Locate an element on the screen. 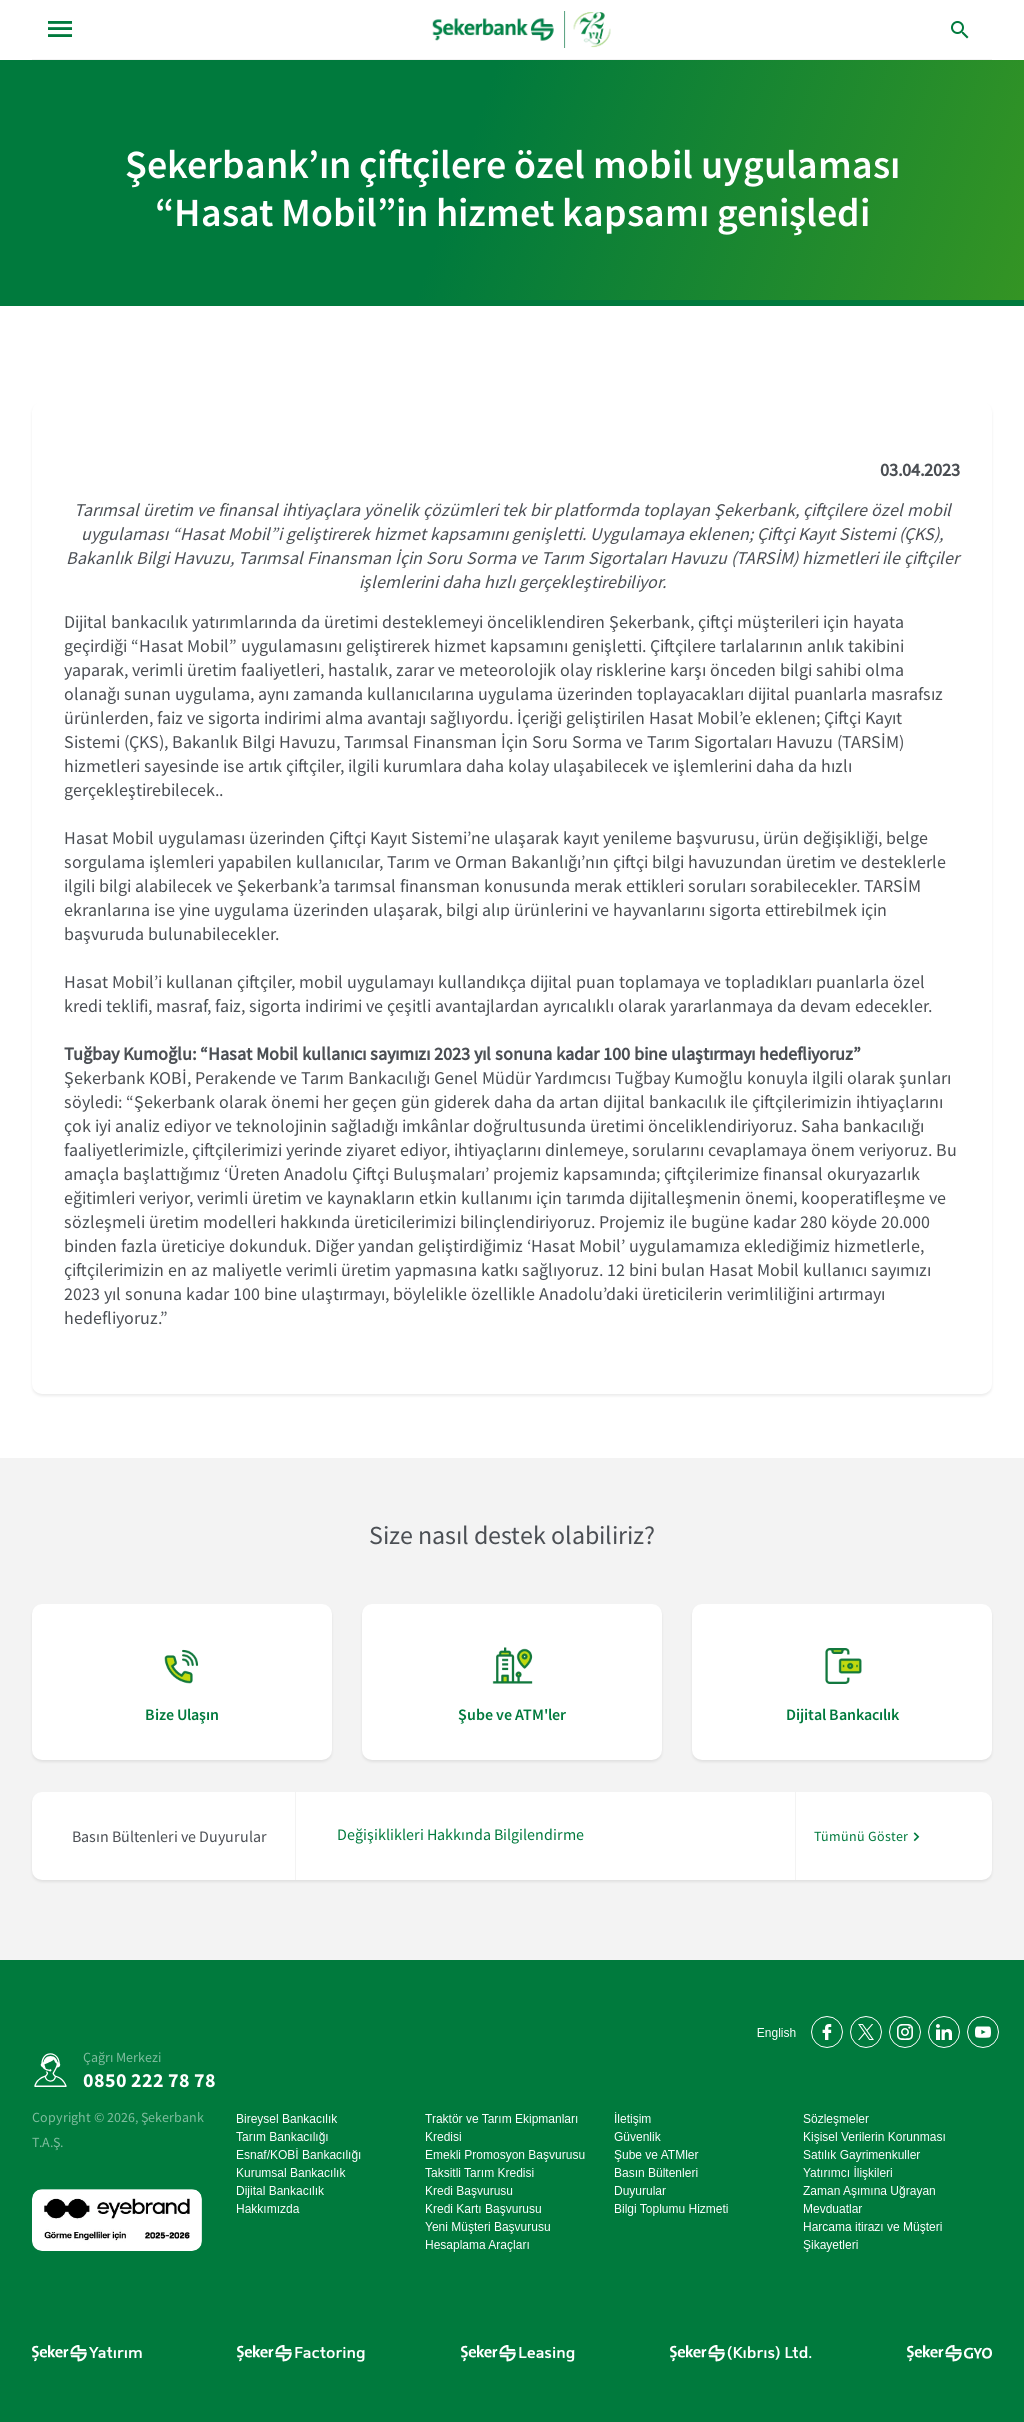  Dijital Bankacılık [Dijital Bankacılık sayfasına git] is located at coordinates (280, 2191).